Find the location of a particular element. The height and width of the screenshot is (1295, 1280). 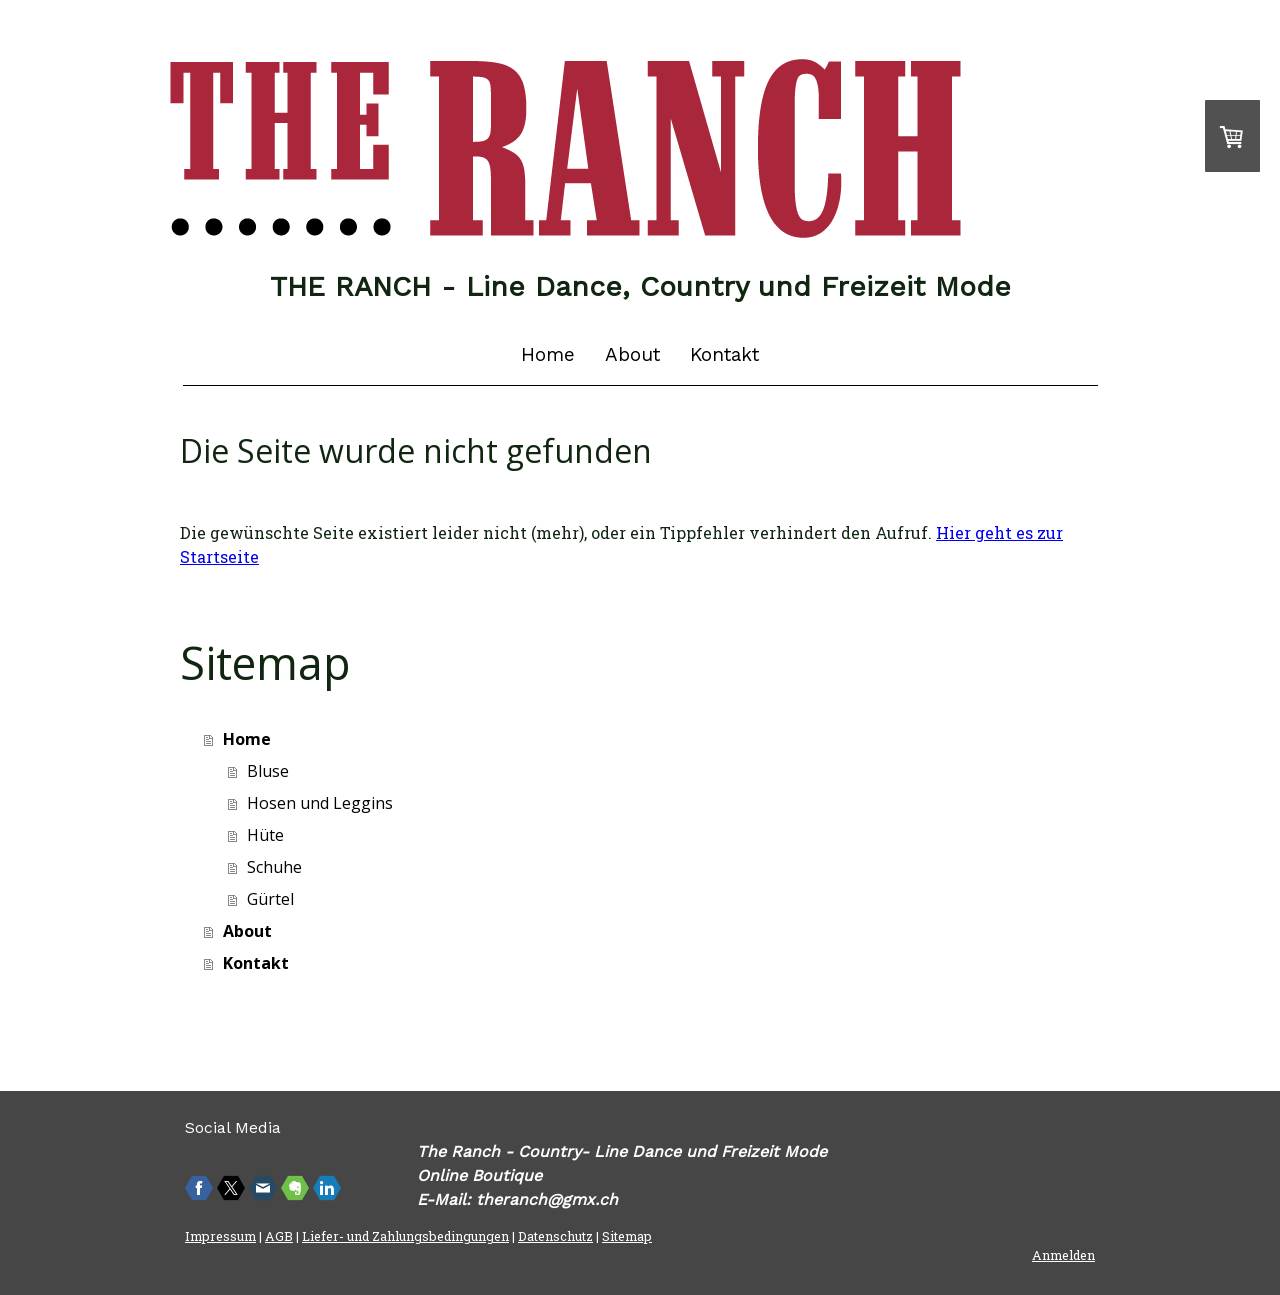

Home is located at coordinates (548, 354).